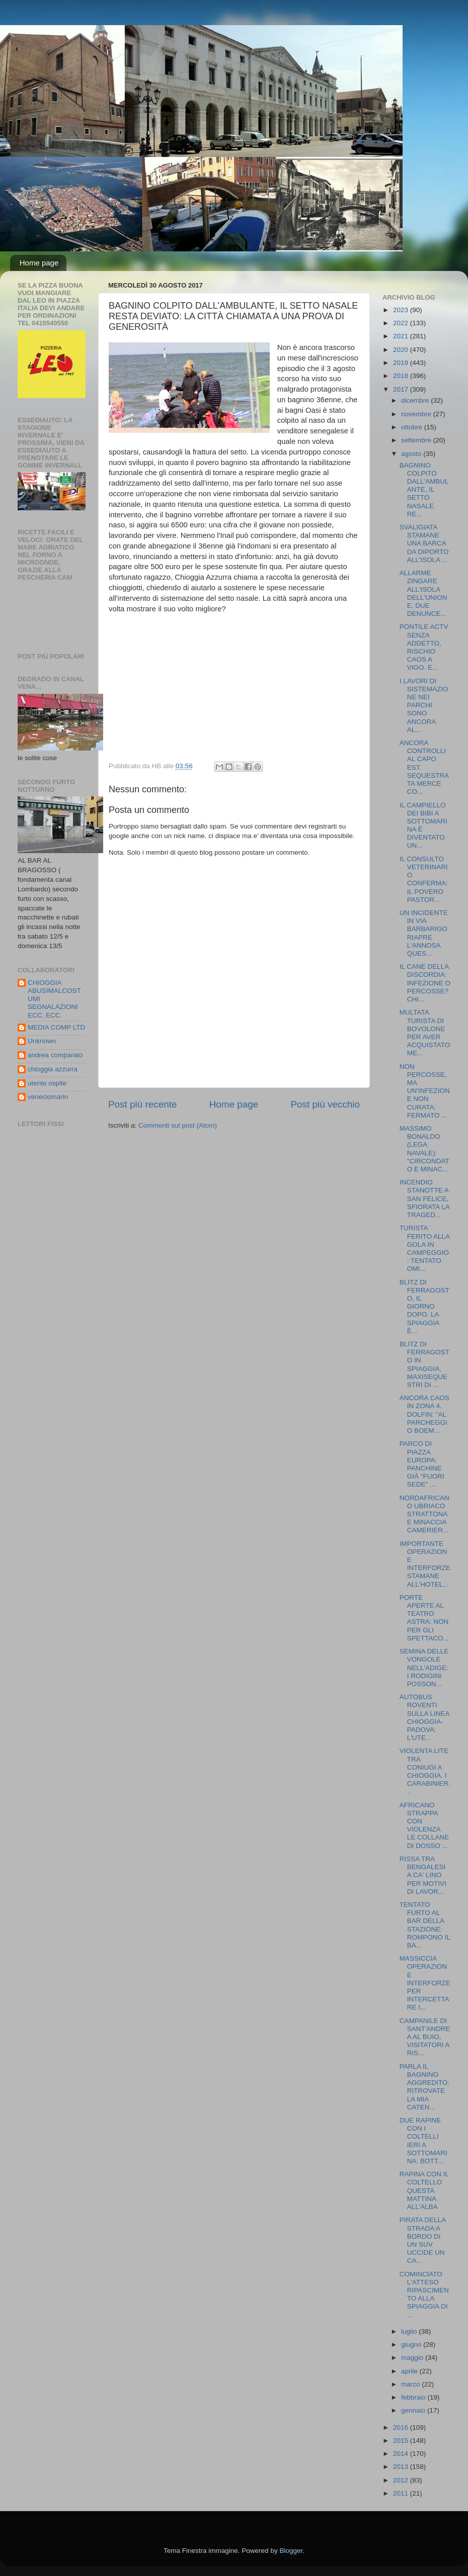 This screenshot has width=468, height=2576. I want to click on IL CANE DELLA DISCORDIA: INFEZIONE O PERCOSSE? CHI..., so click(425, 983).